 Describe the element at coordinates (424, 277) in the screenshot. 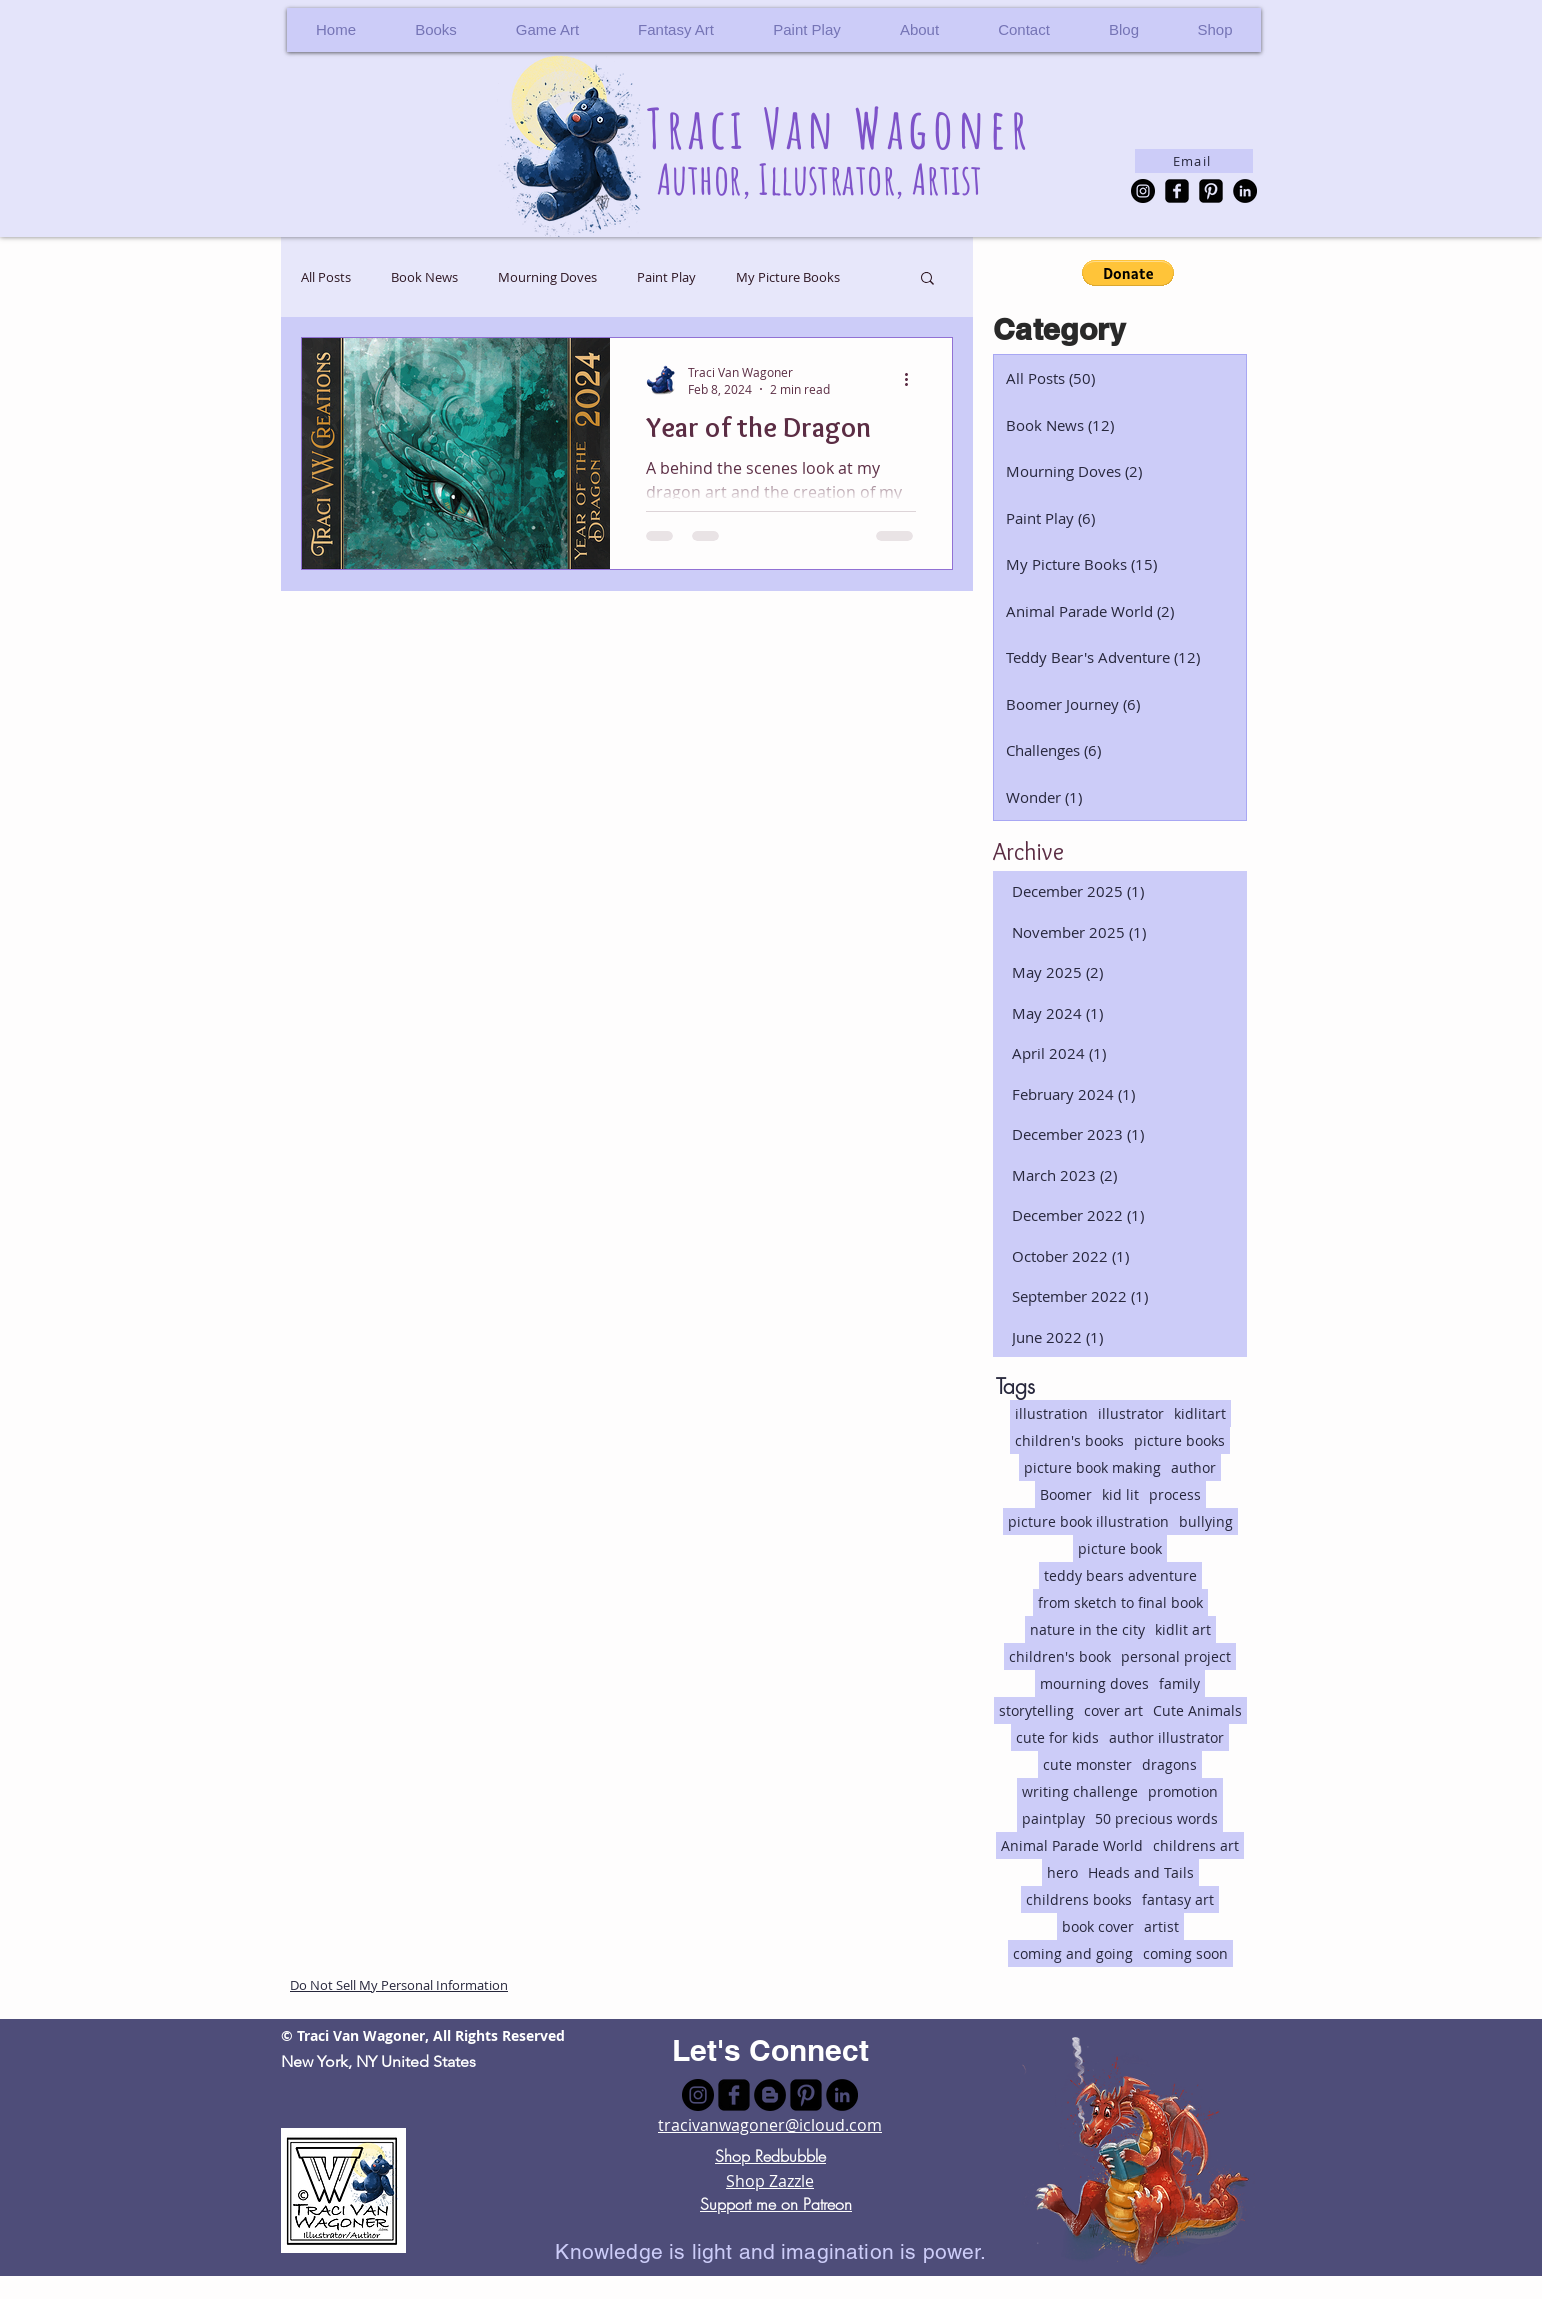

I see `Book News` at that location.